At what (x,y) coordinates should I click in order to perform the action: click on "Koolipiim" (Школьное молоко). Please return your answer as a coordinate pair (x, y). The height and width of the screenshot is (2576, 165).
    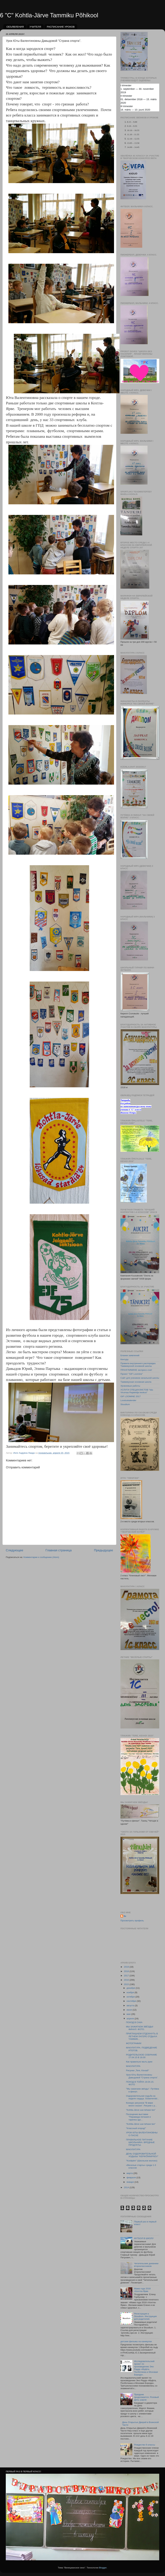
    Looking at the image, I should click on (141, 2160).